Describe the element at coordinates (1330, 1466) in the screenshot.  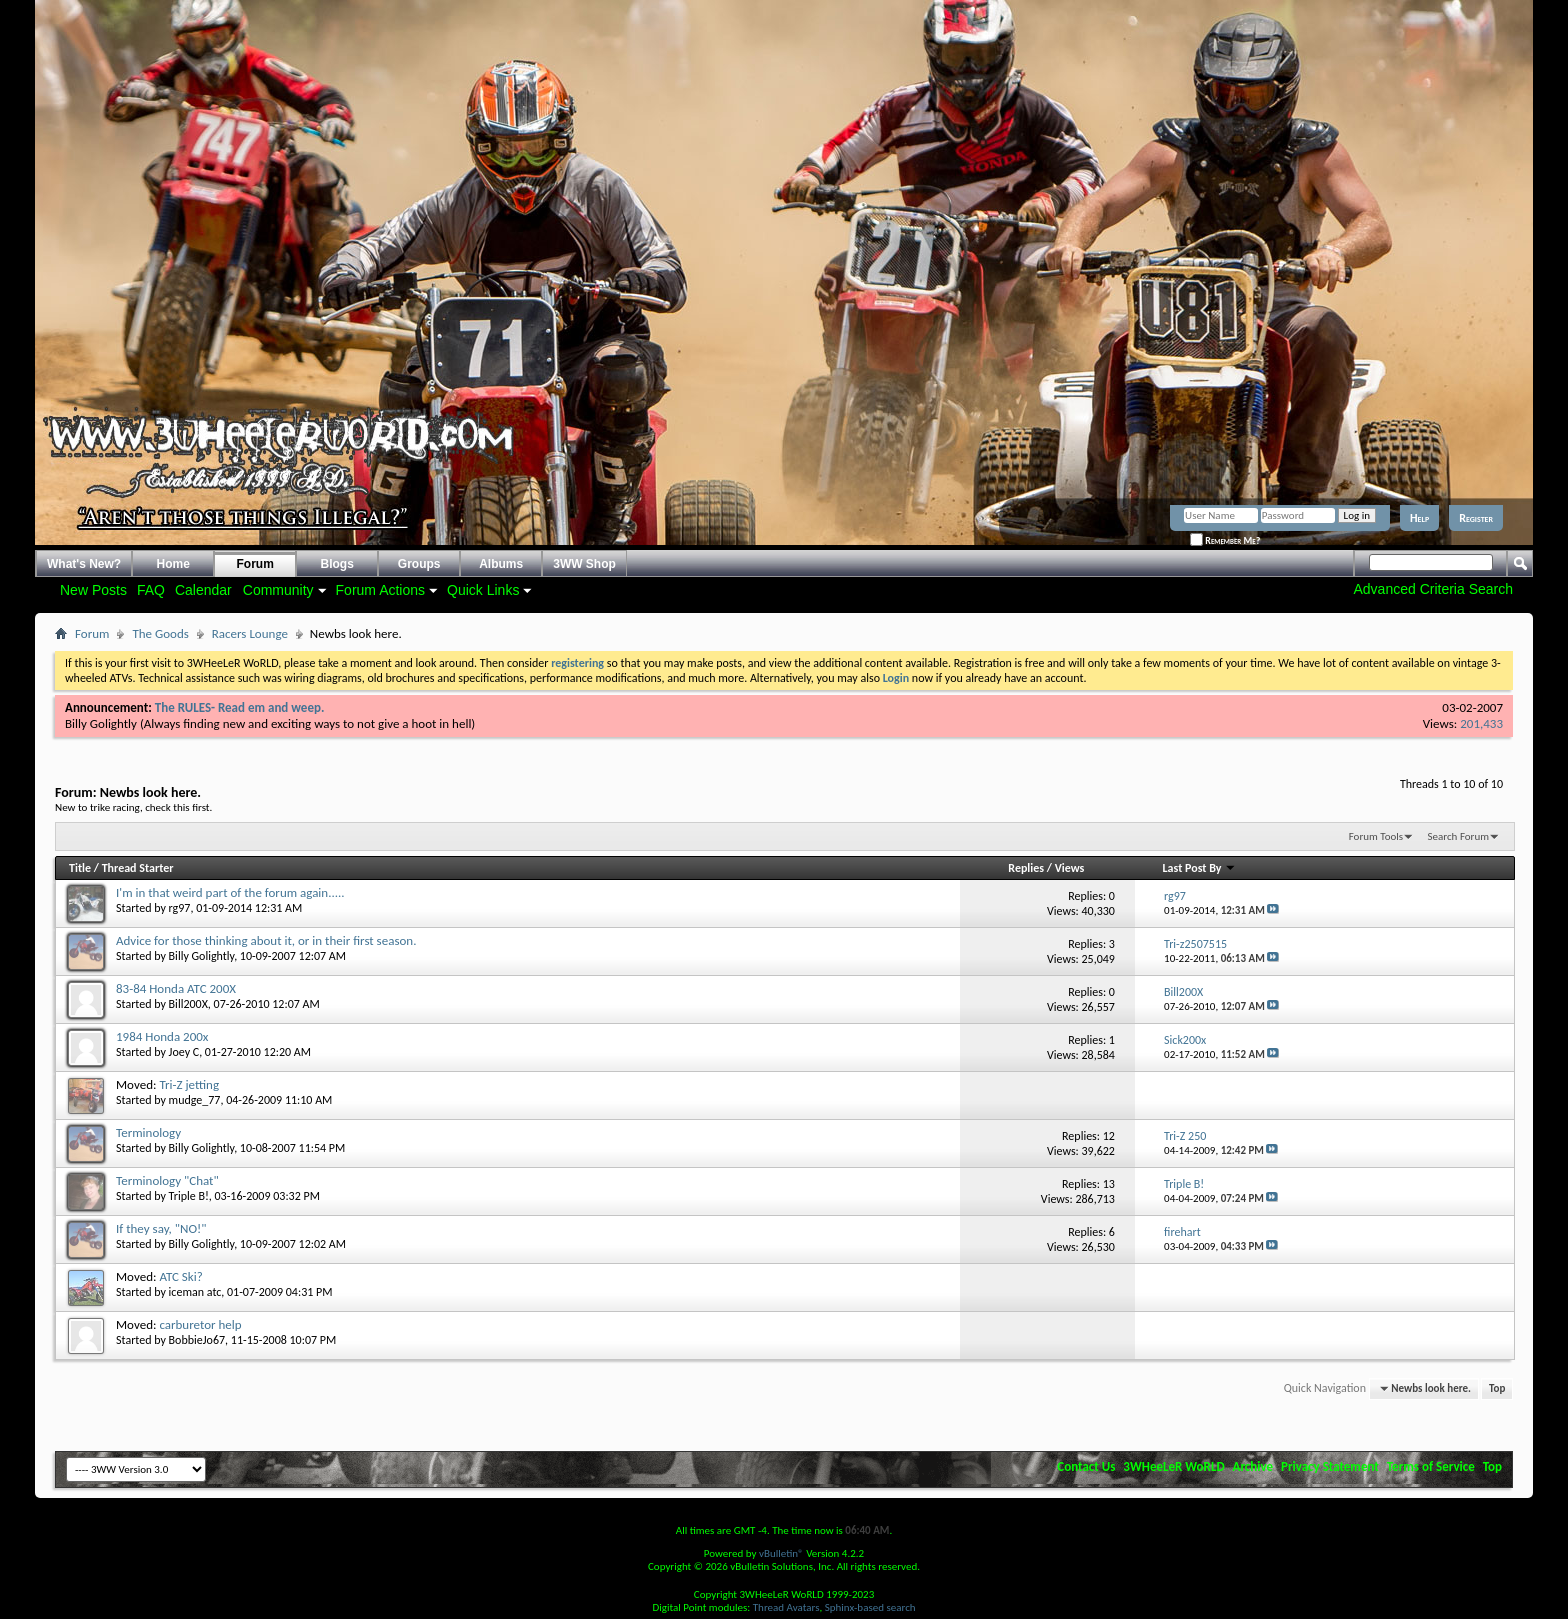
I see `Privacy Statement` at that location.